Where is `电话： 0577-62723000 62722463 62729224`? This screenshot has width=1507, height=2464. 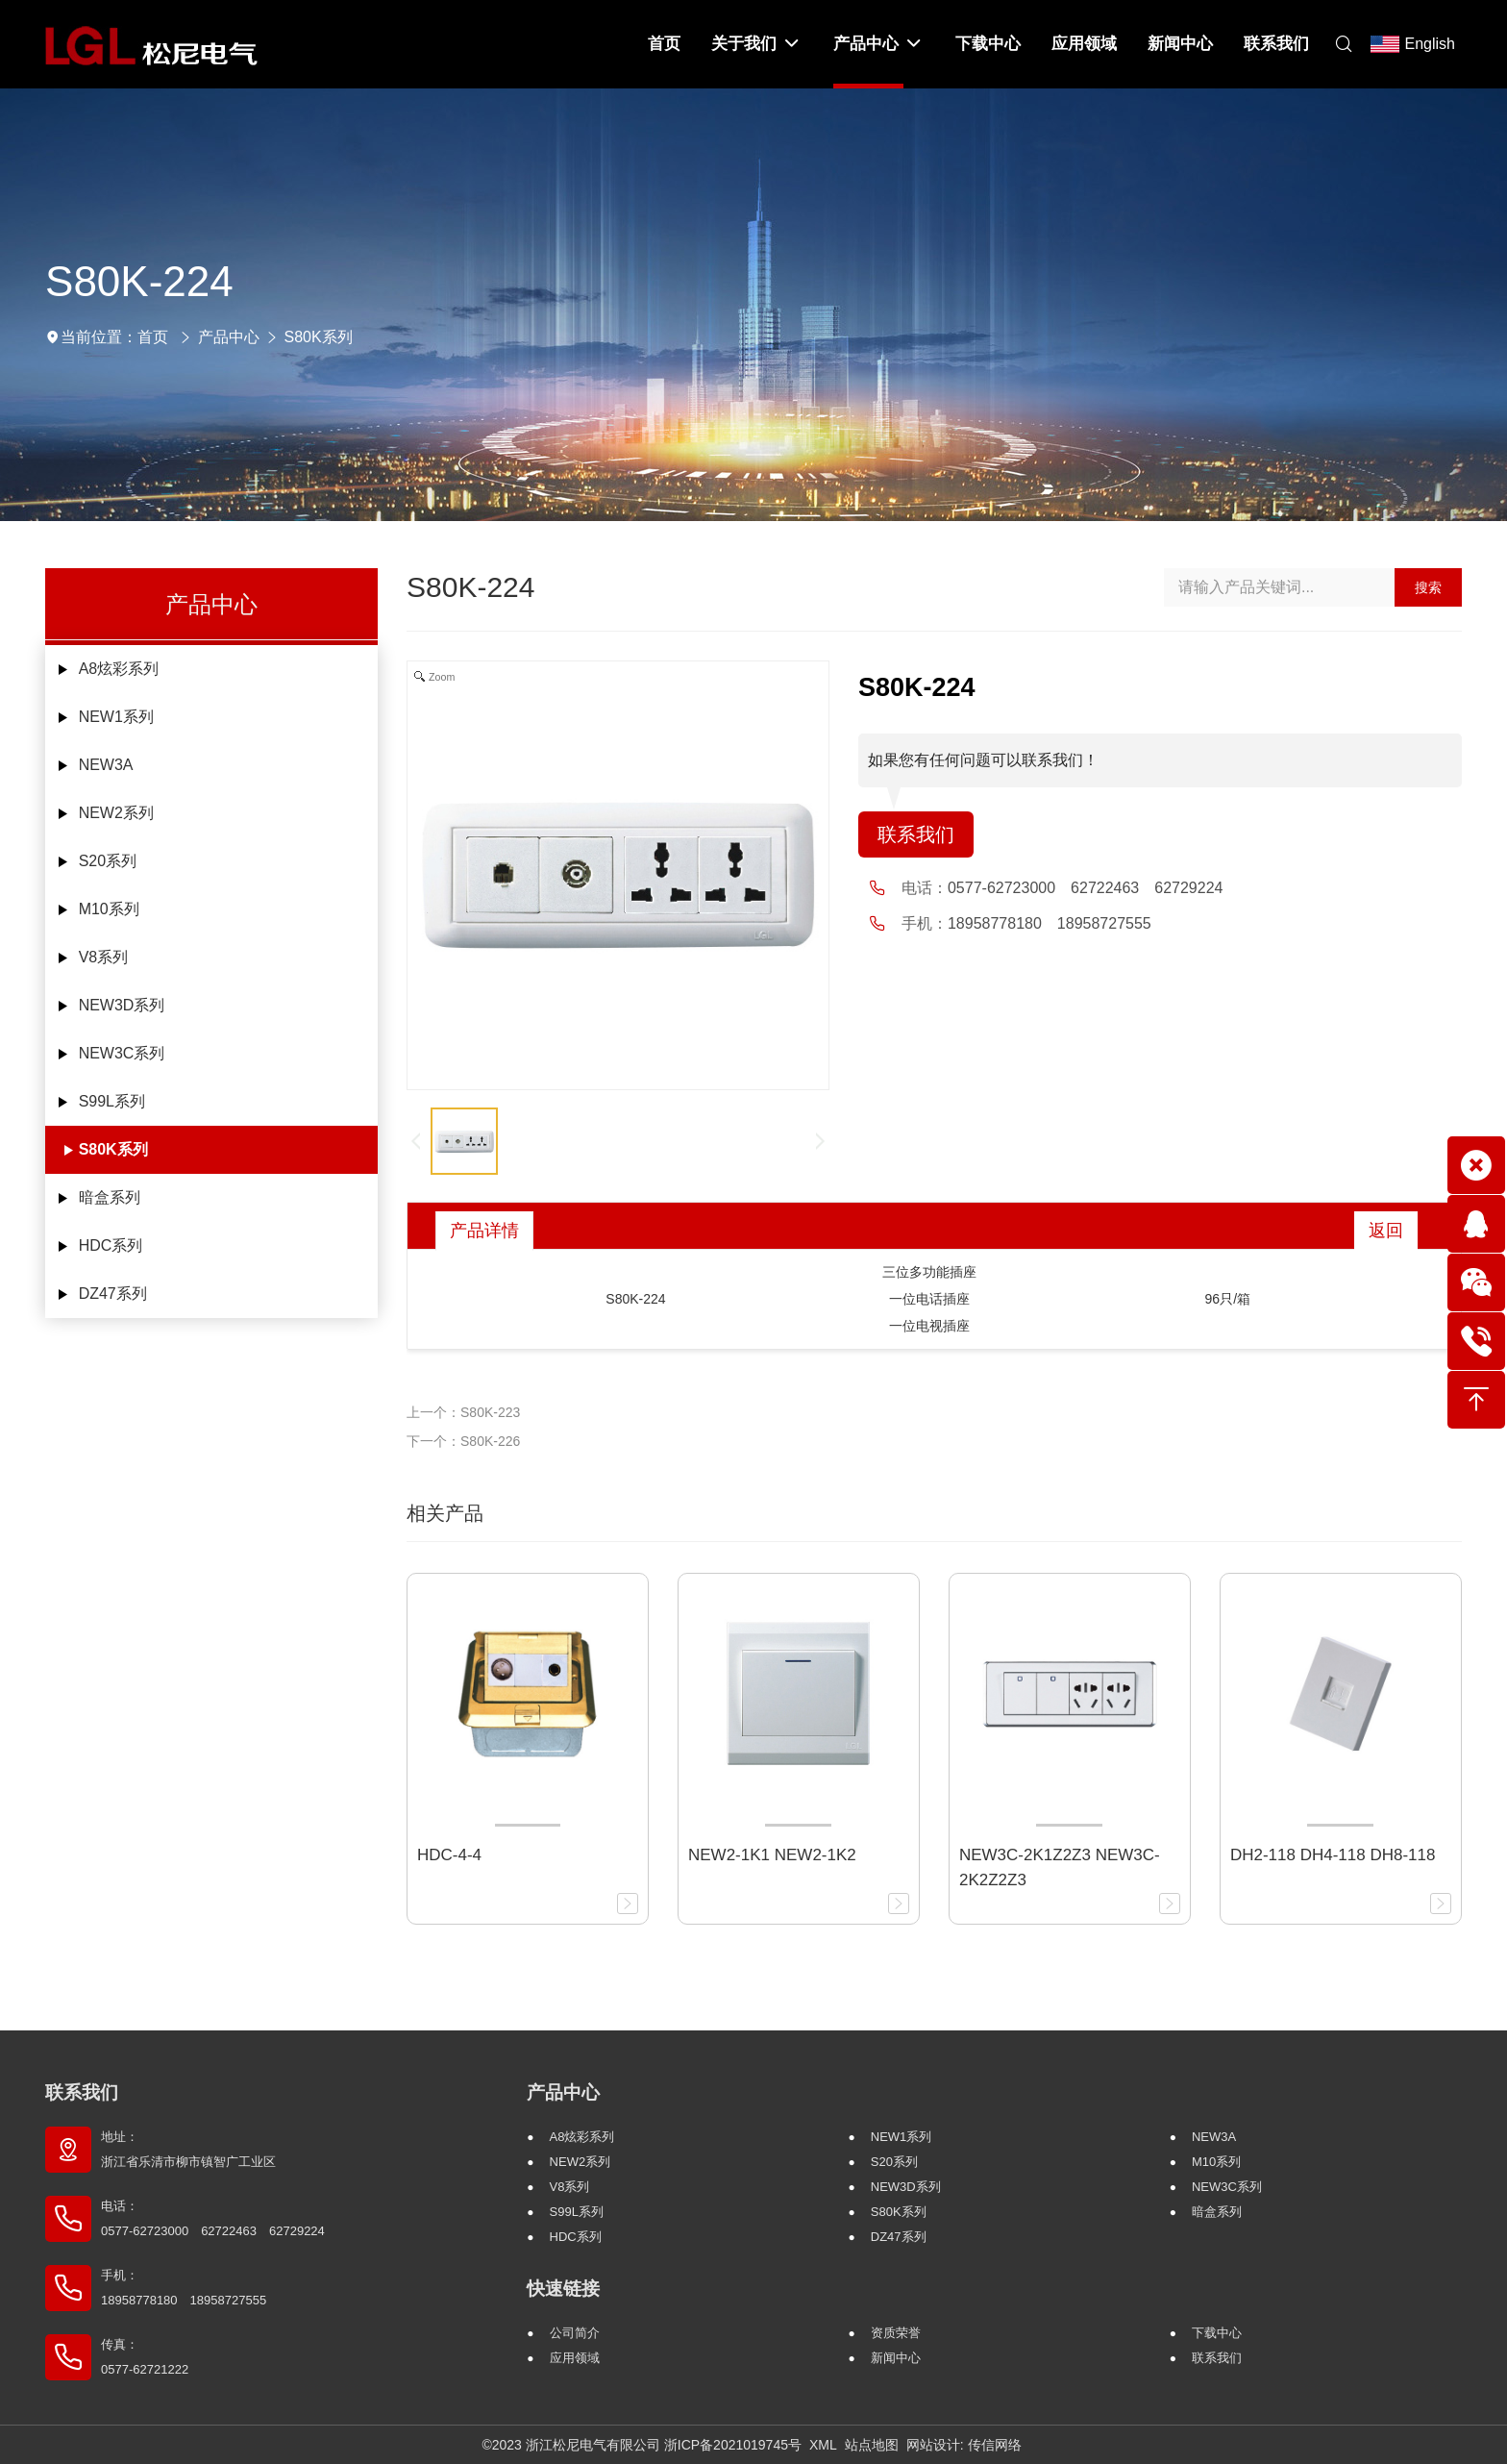
电话： 0577-62723000 62722463 62729224 is located at coordinates (213, 2218).